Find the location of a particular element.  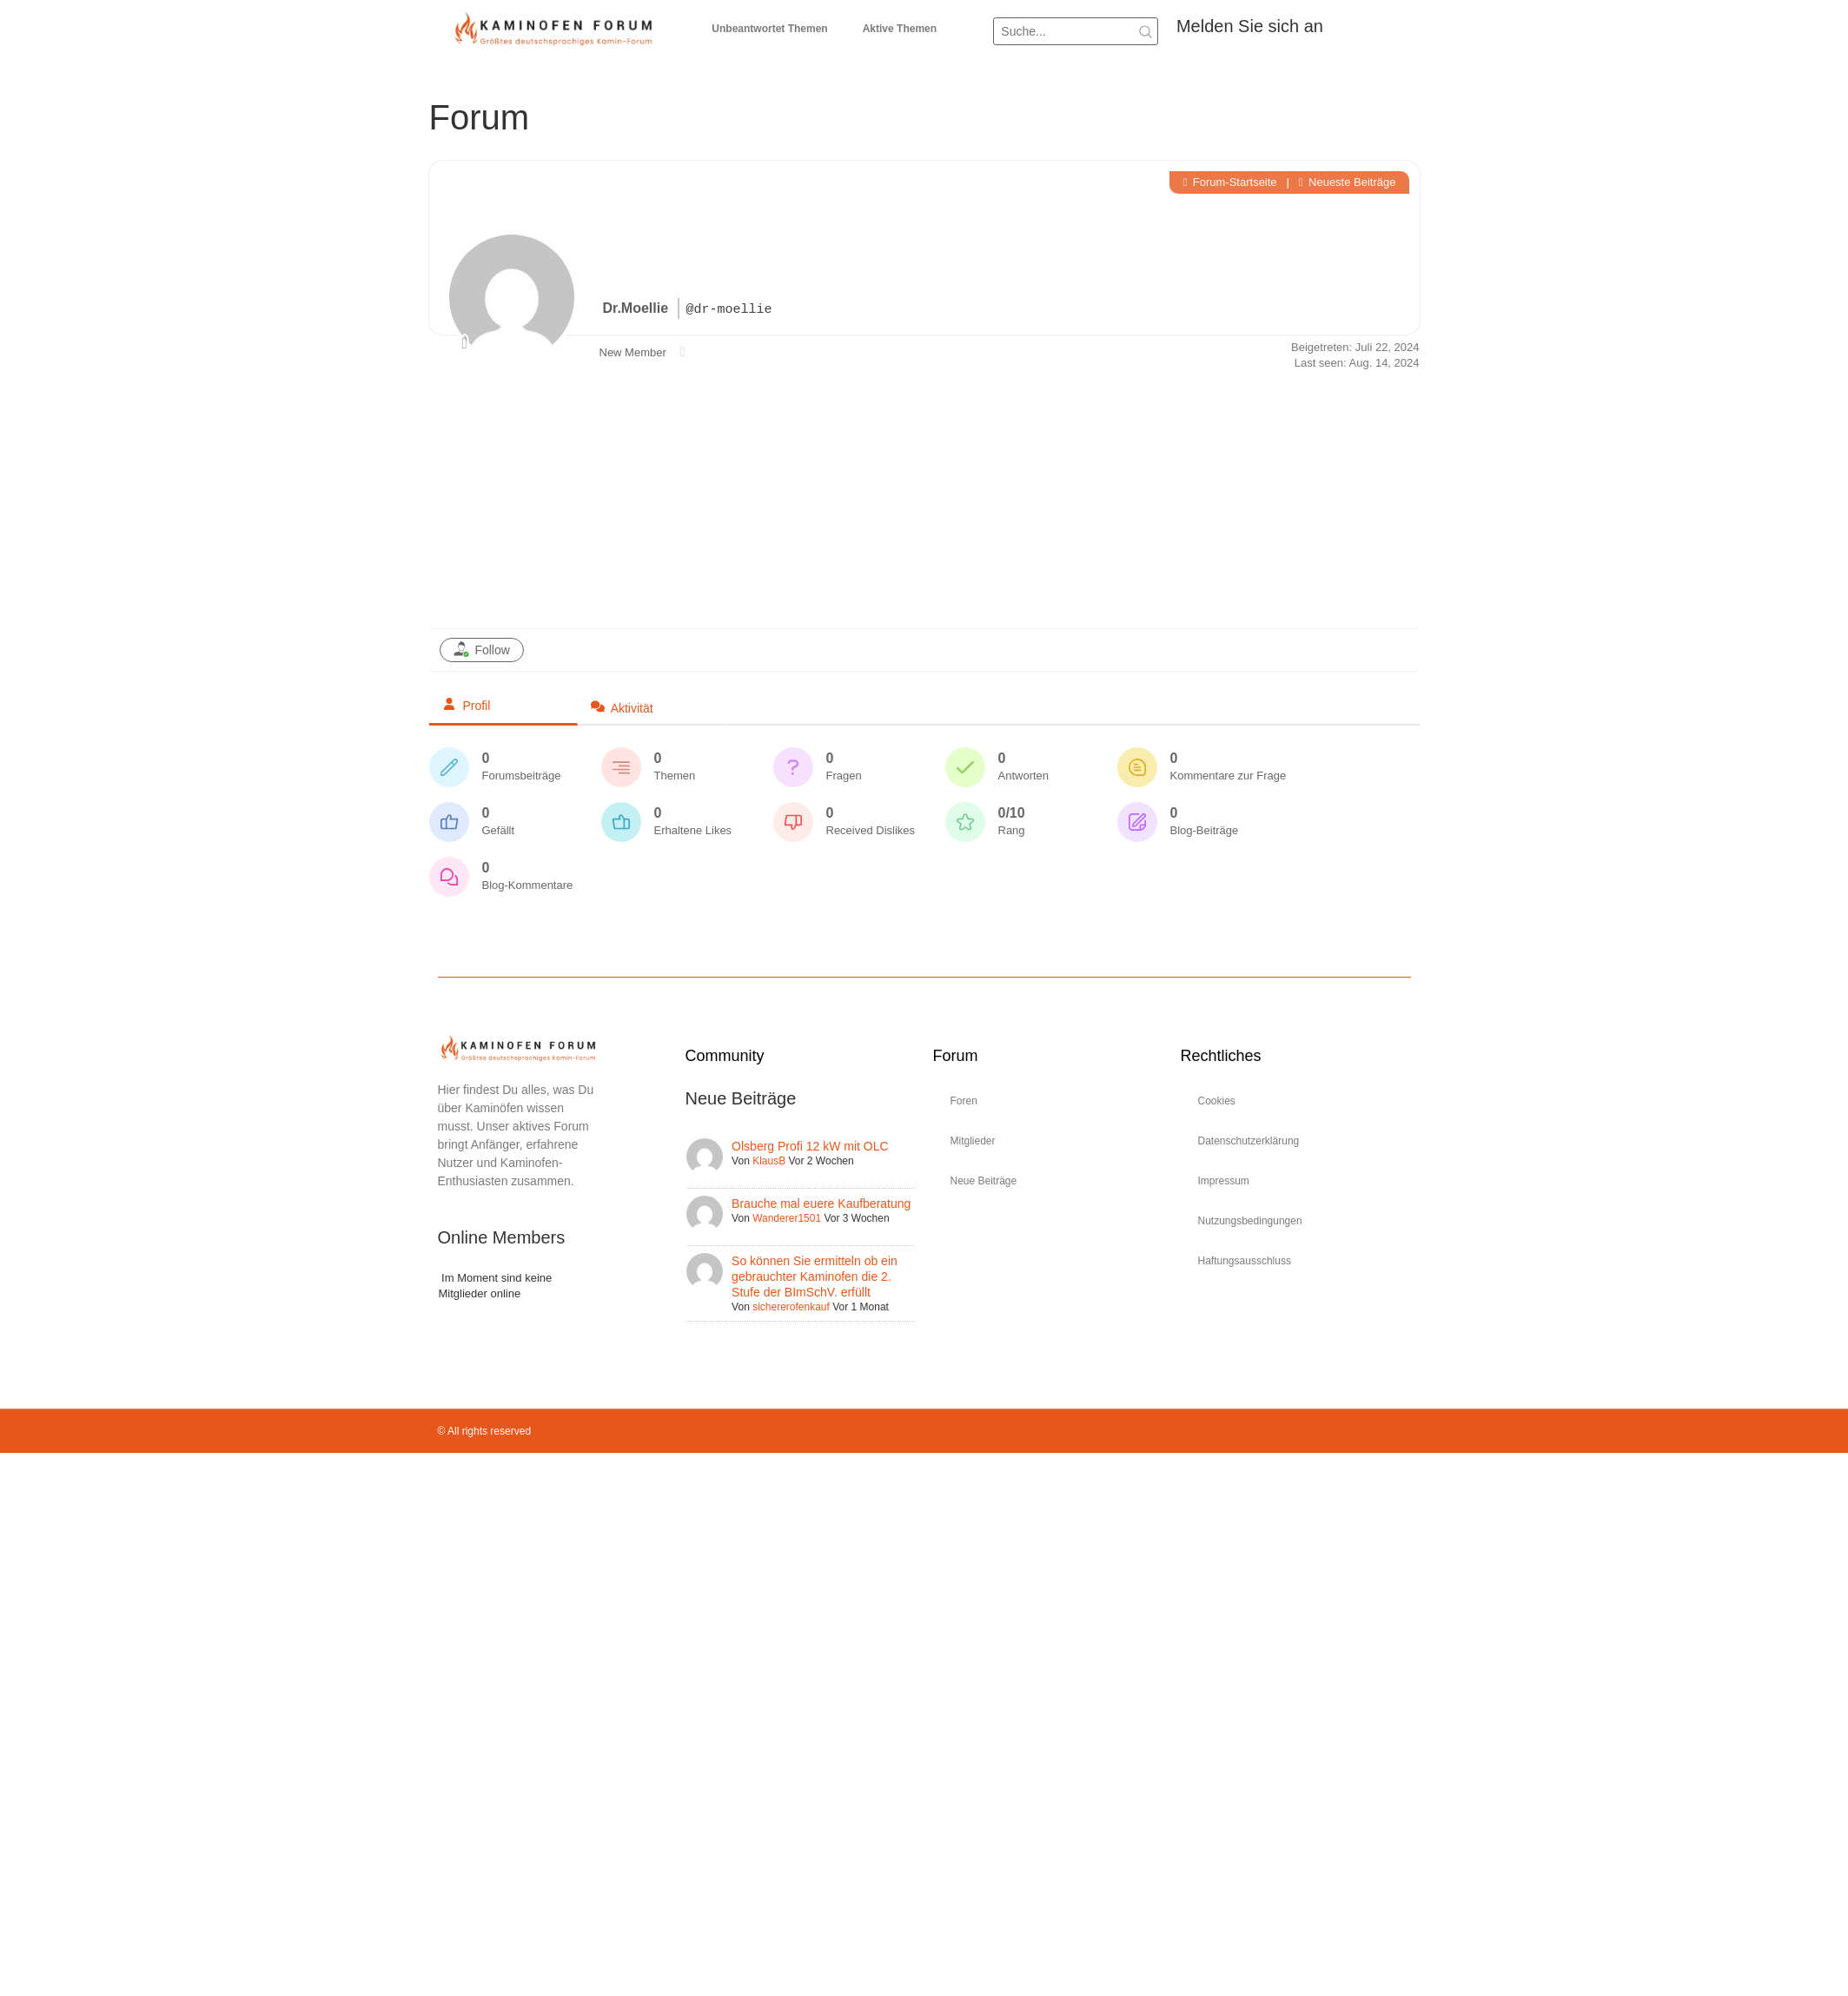

[Advertisement] is located at coordinates (924, 498).